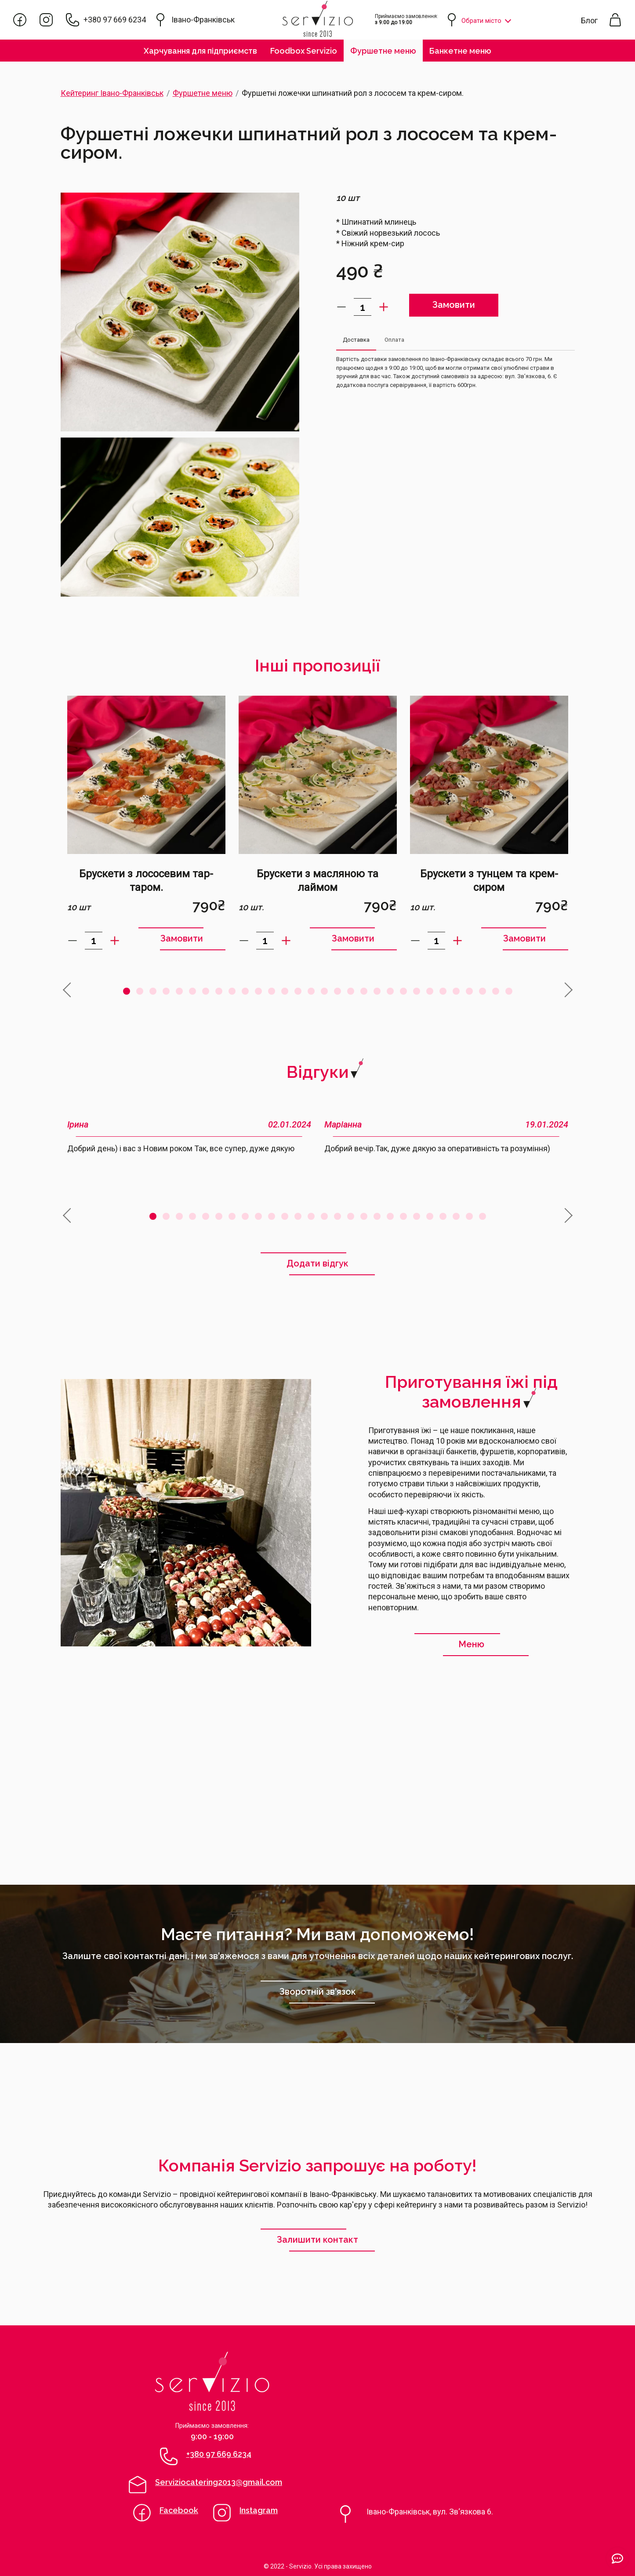 The width and height of the screenshot is (635, 2576). Describe the element at coordinates (482, 991) in the screenshot. I see `28 [tab]` at that location.